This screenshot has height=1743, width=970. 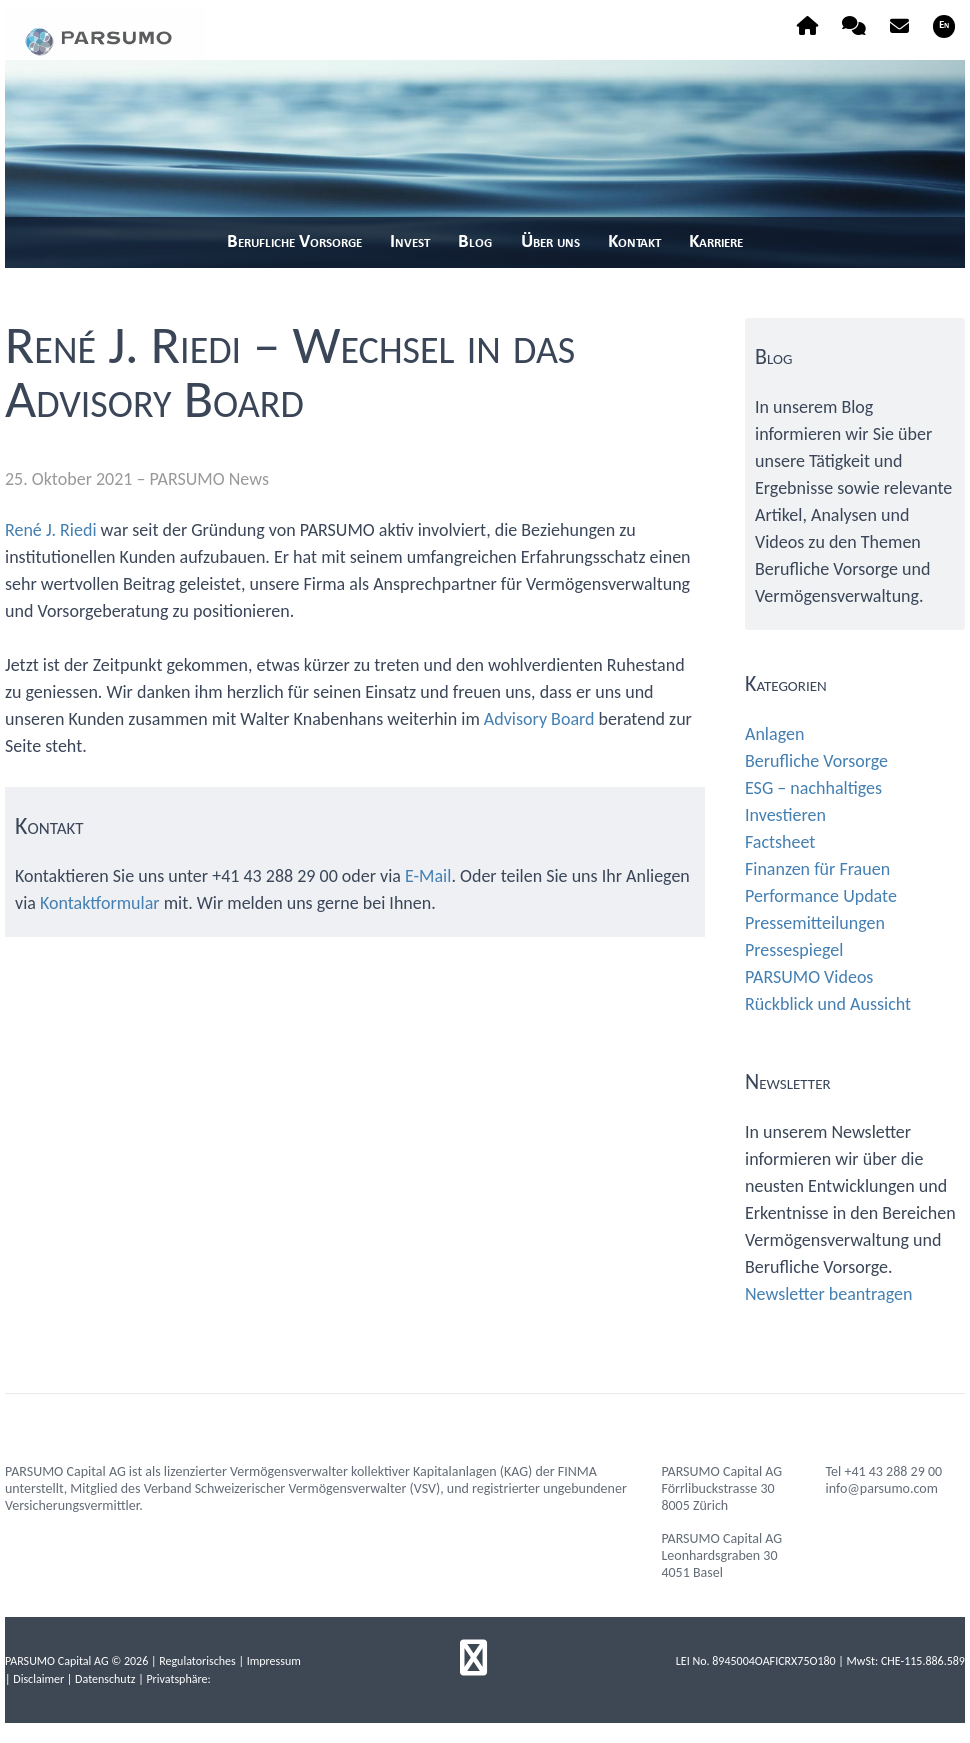 I want to click on Performance Update, so click(x=821, y=896).